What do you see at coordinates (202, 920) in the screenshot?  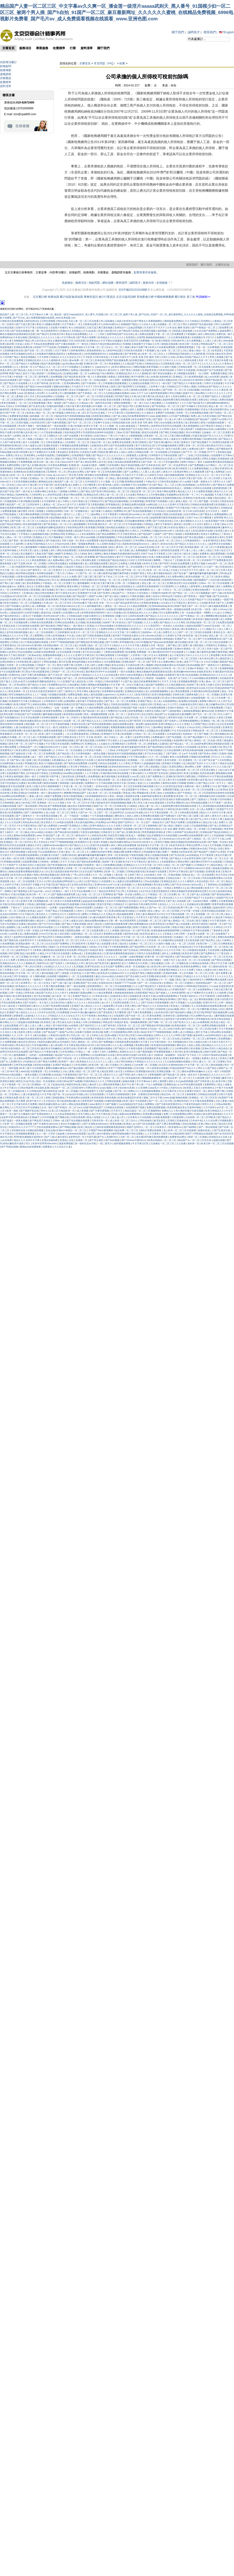 I see `黄瓜污视频` at bounding box center [202, 920].